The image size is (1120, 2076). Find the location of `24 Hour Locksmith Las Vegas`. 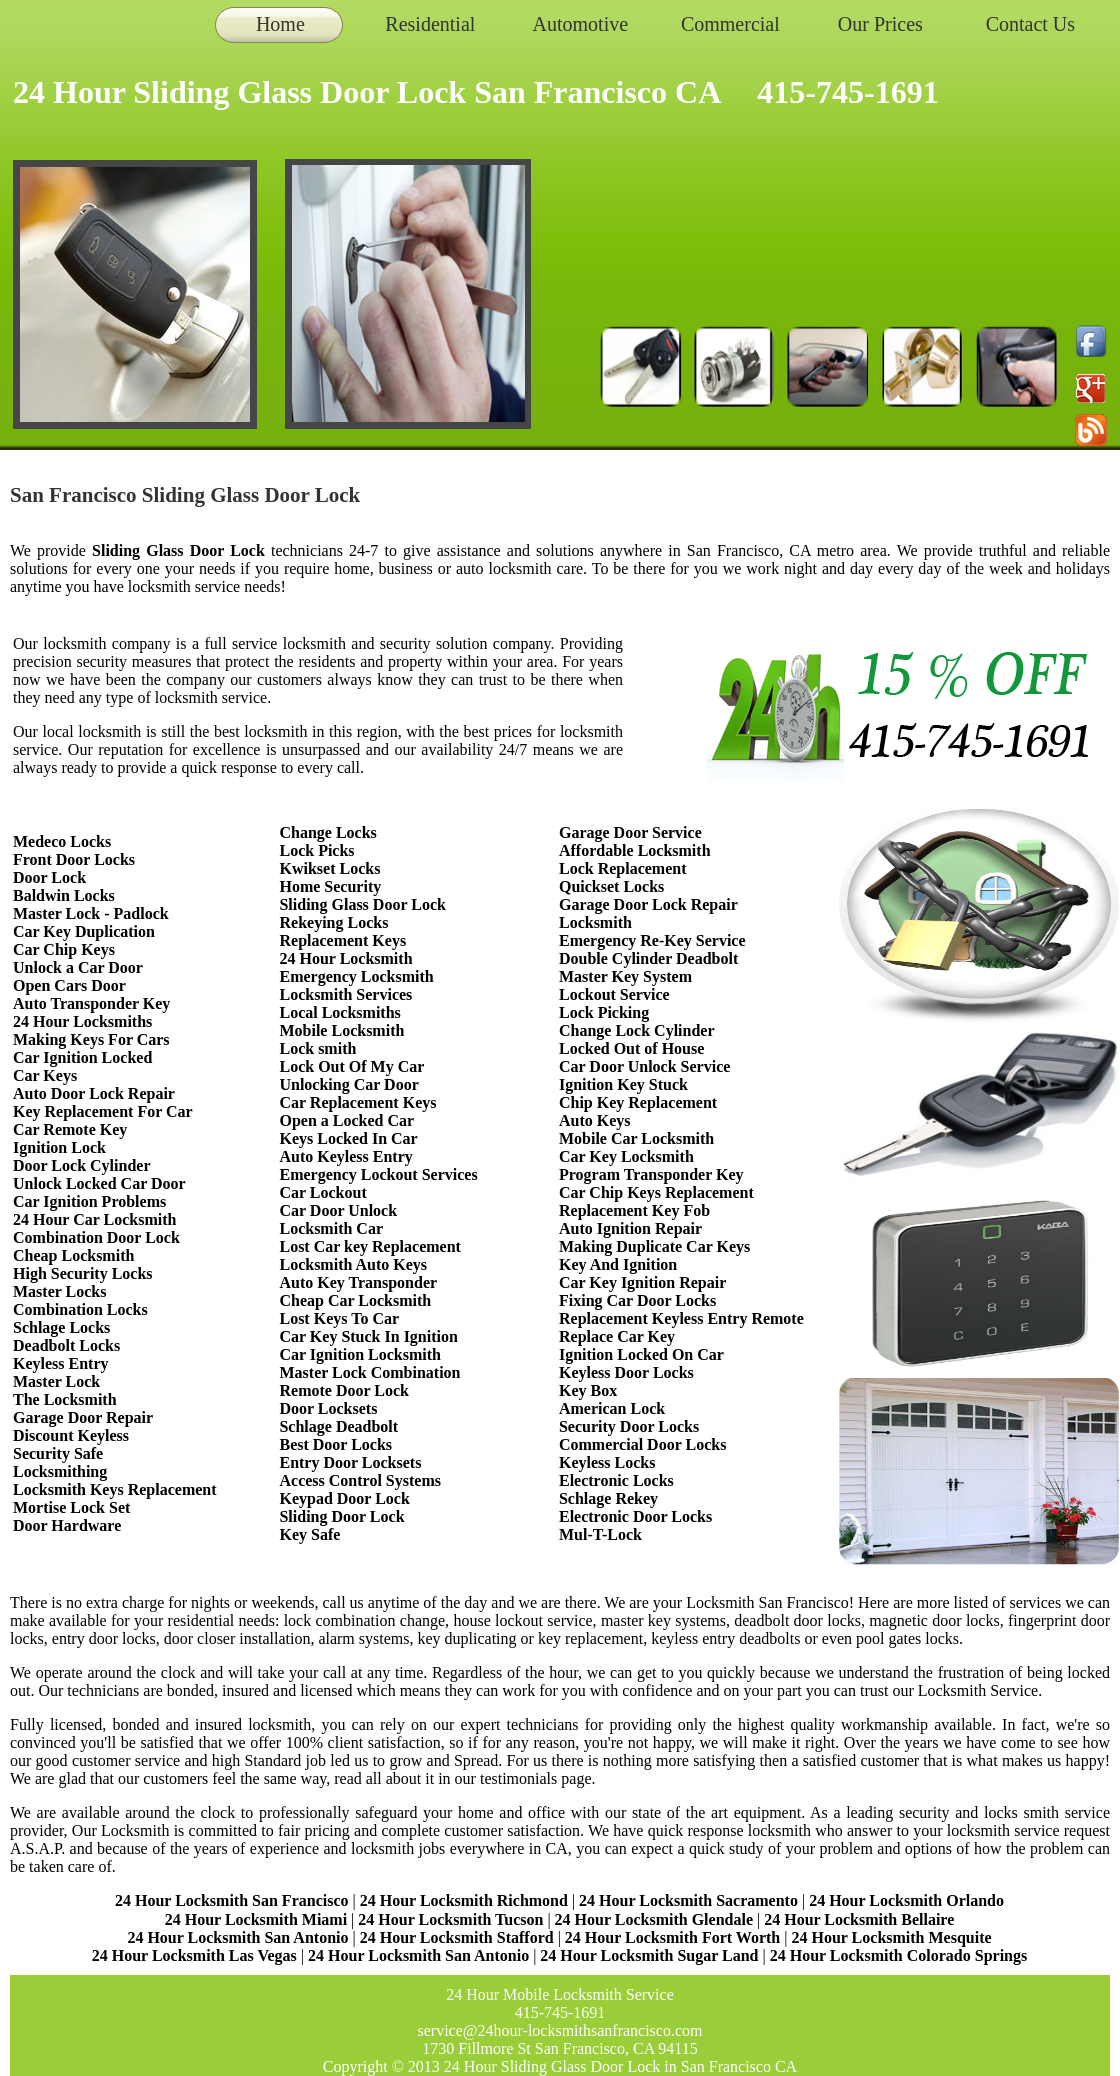

24 Hour Locksmith Las Vegas is located at coordinates (194, 1955).